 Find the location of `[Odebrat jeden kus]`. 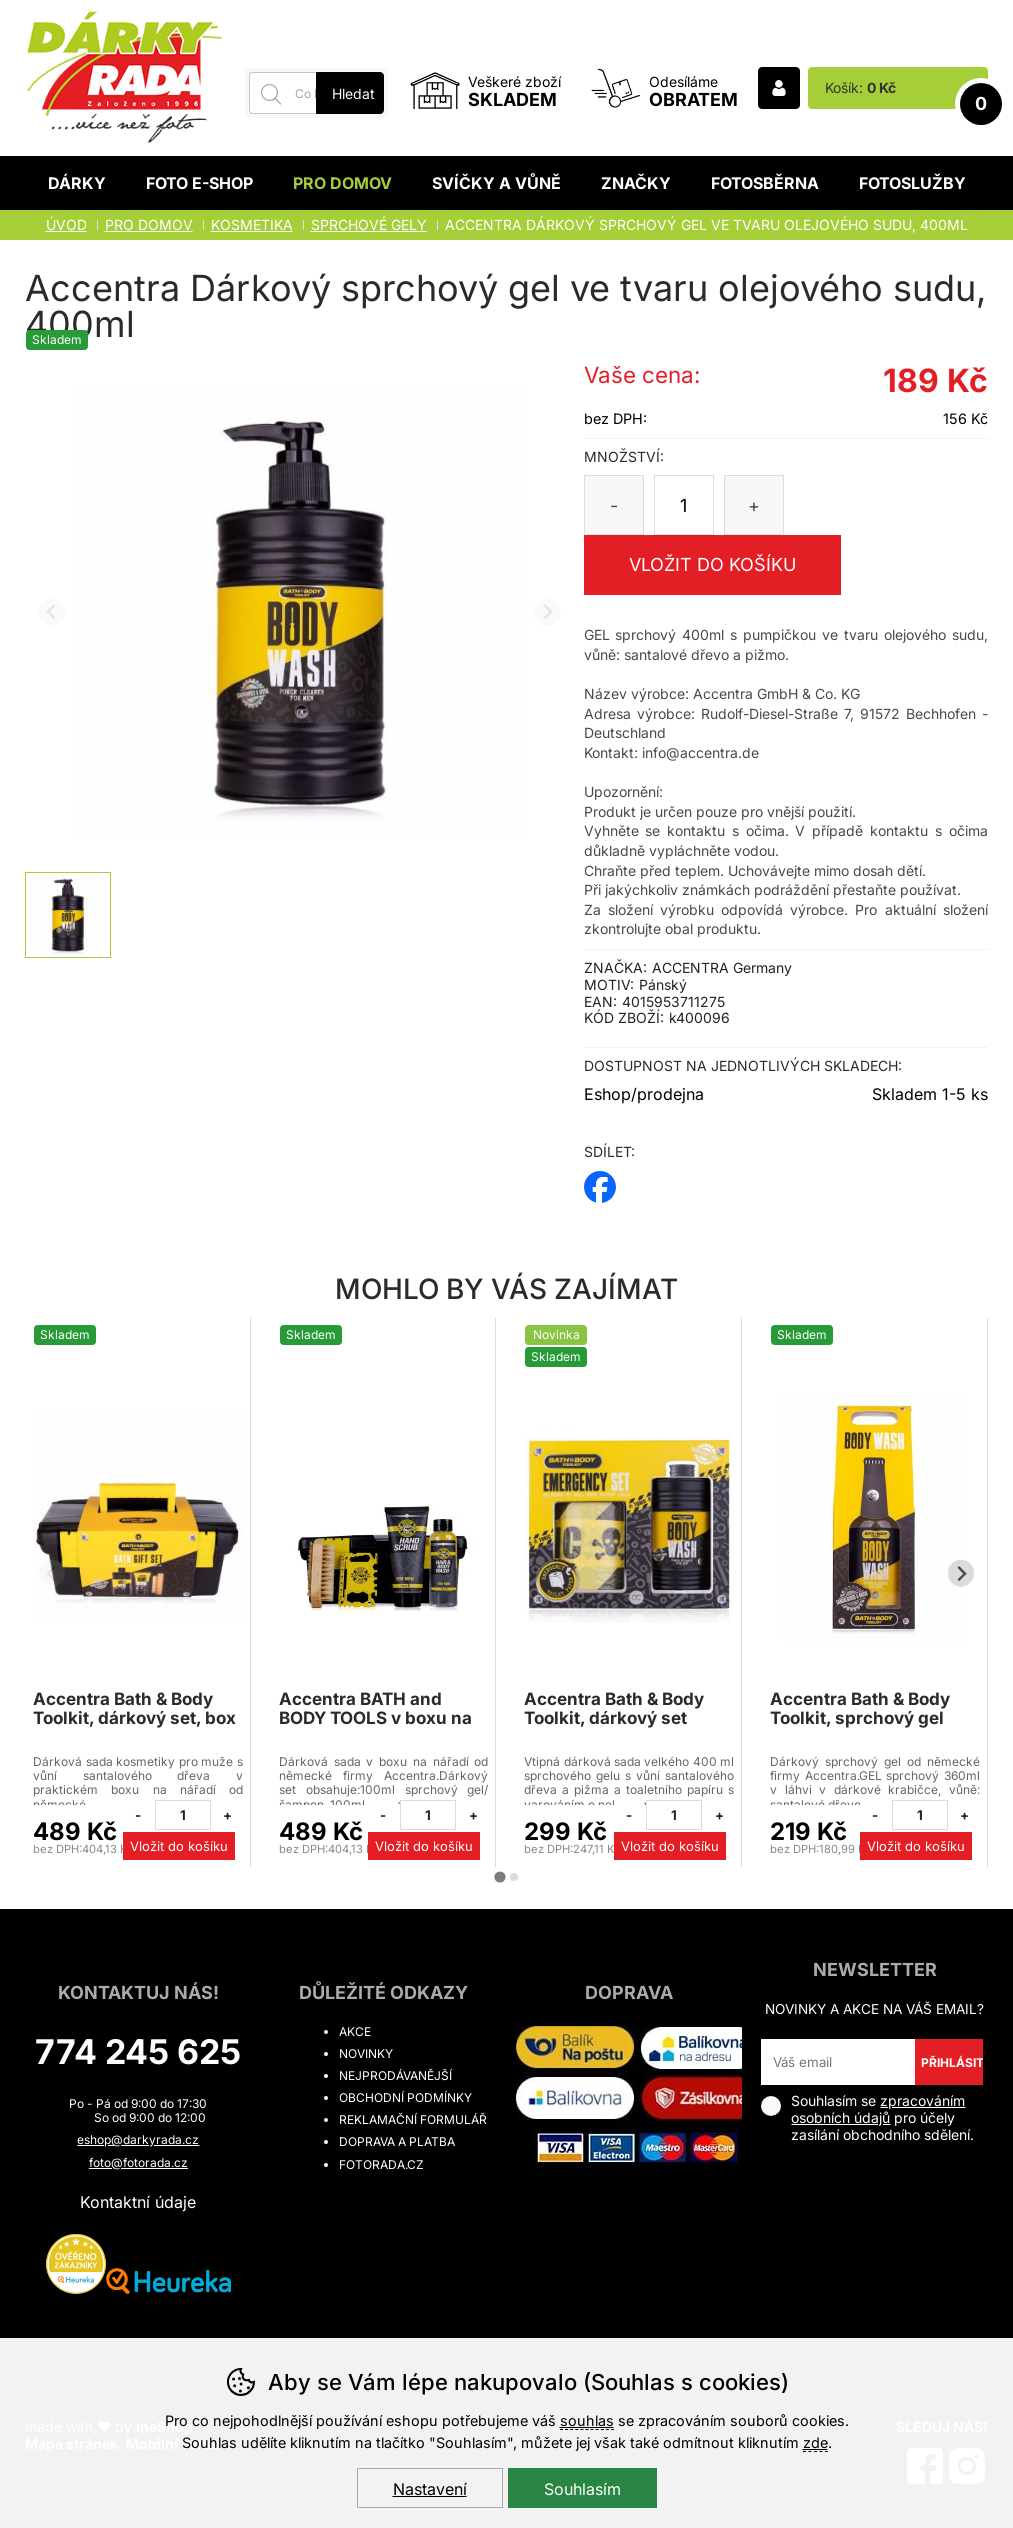

[Odebrat jeden kus] is located at coordinates (138, 1815).